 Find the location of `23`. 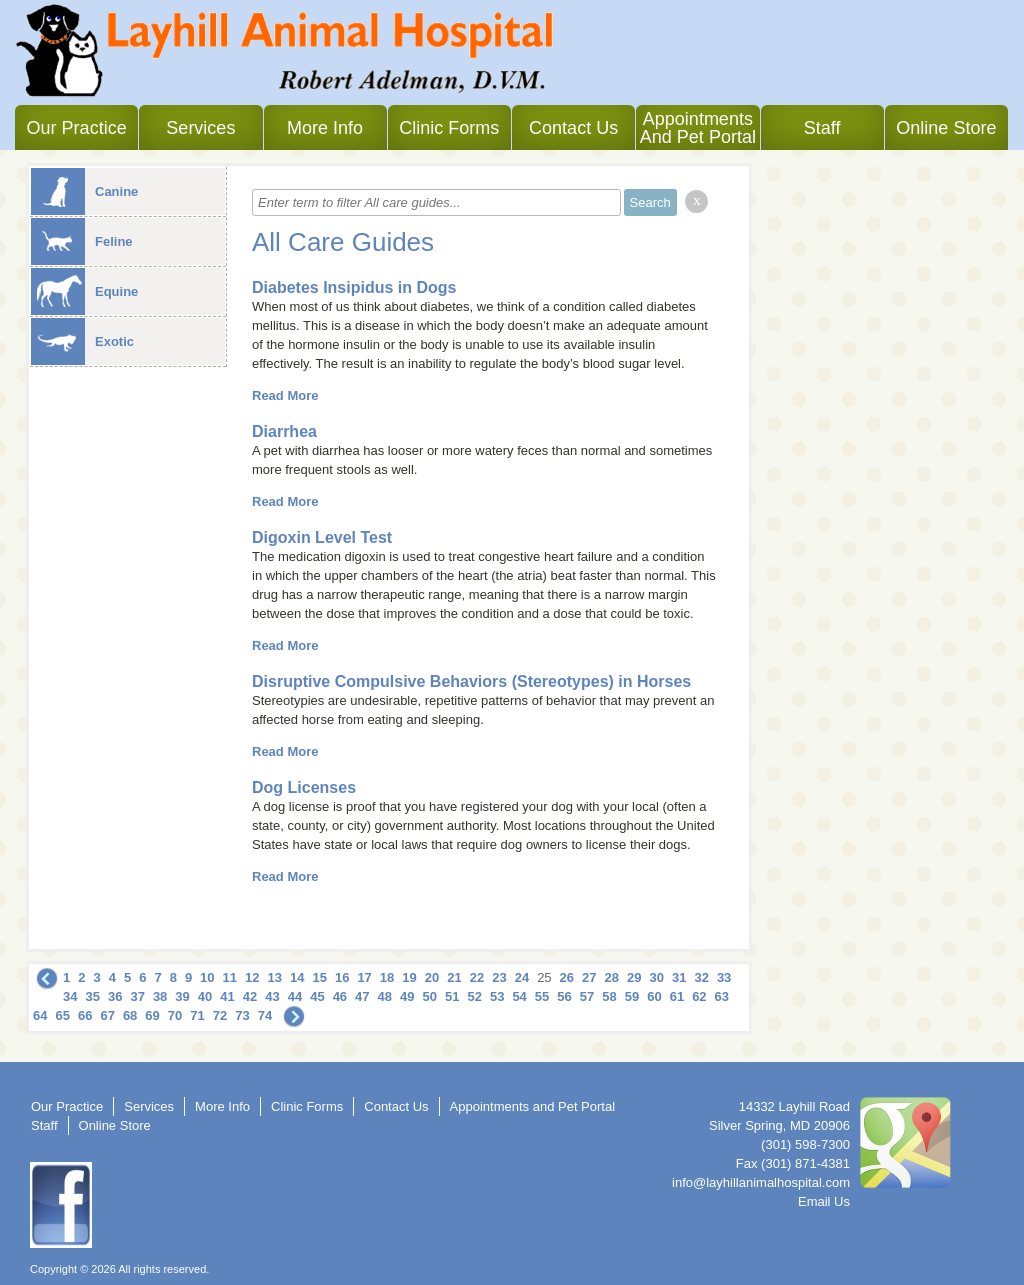

23 is located at coordinates (499, 977).